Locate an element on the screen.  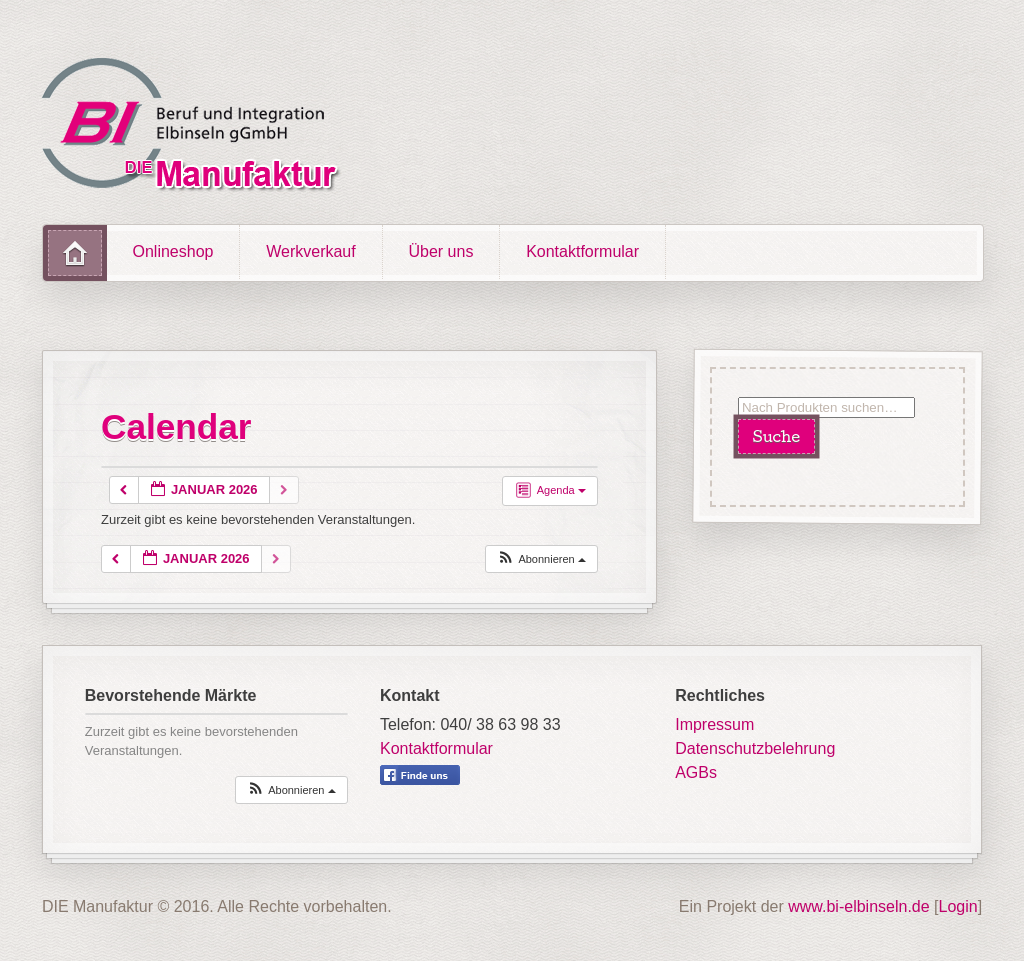
Werkverkauf is located at coordinates (311, 251).